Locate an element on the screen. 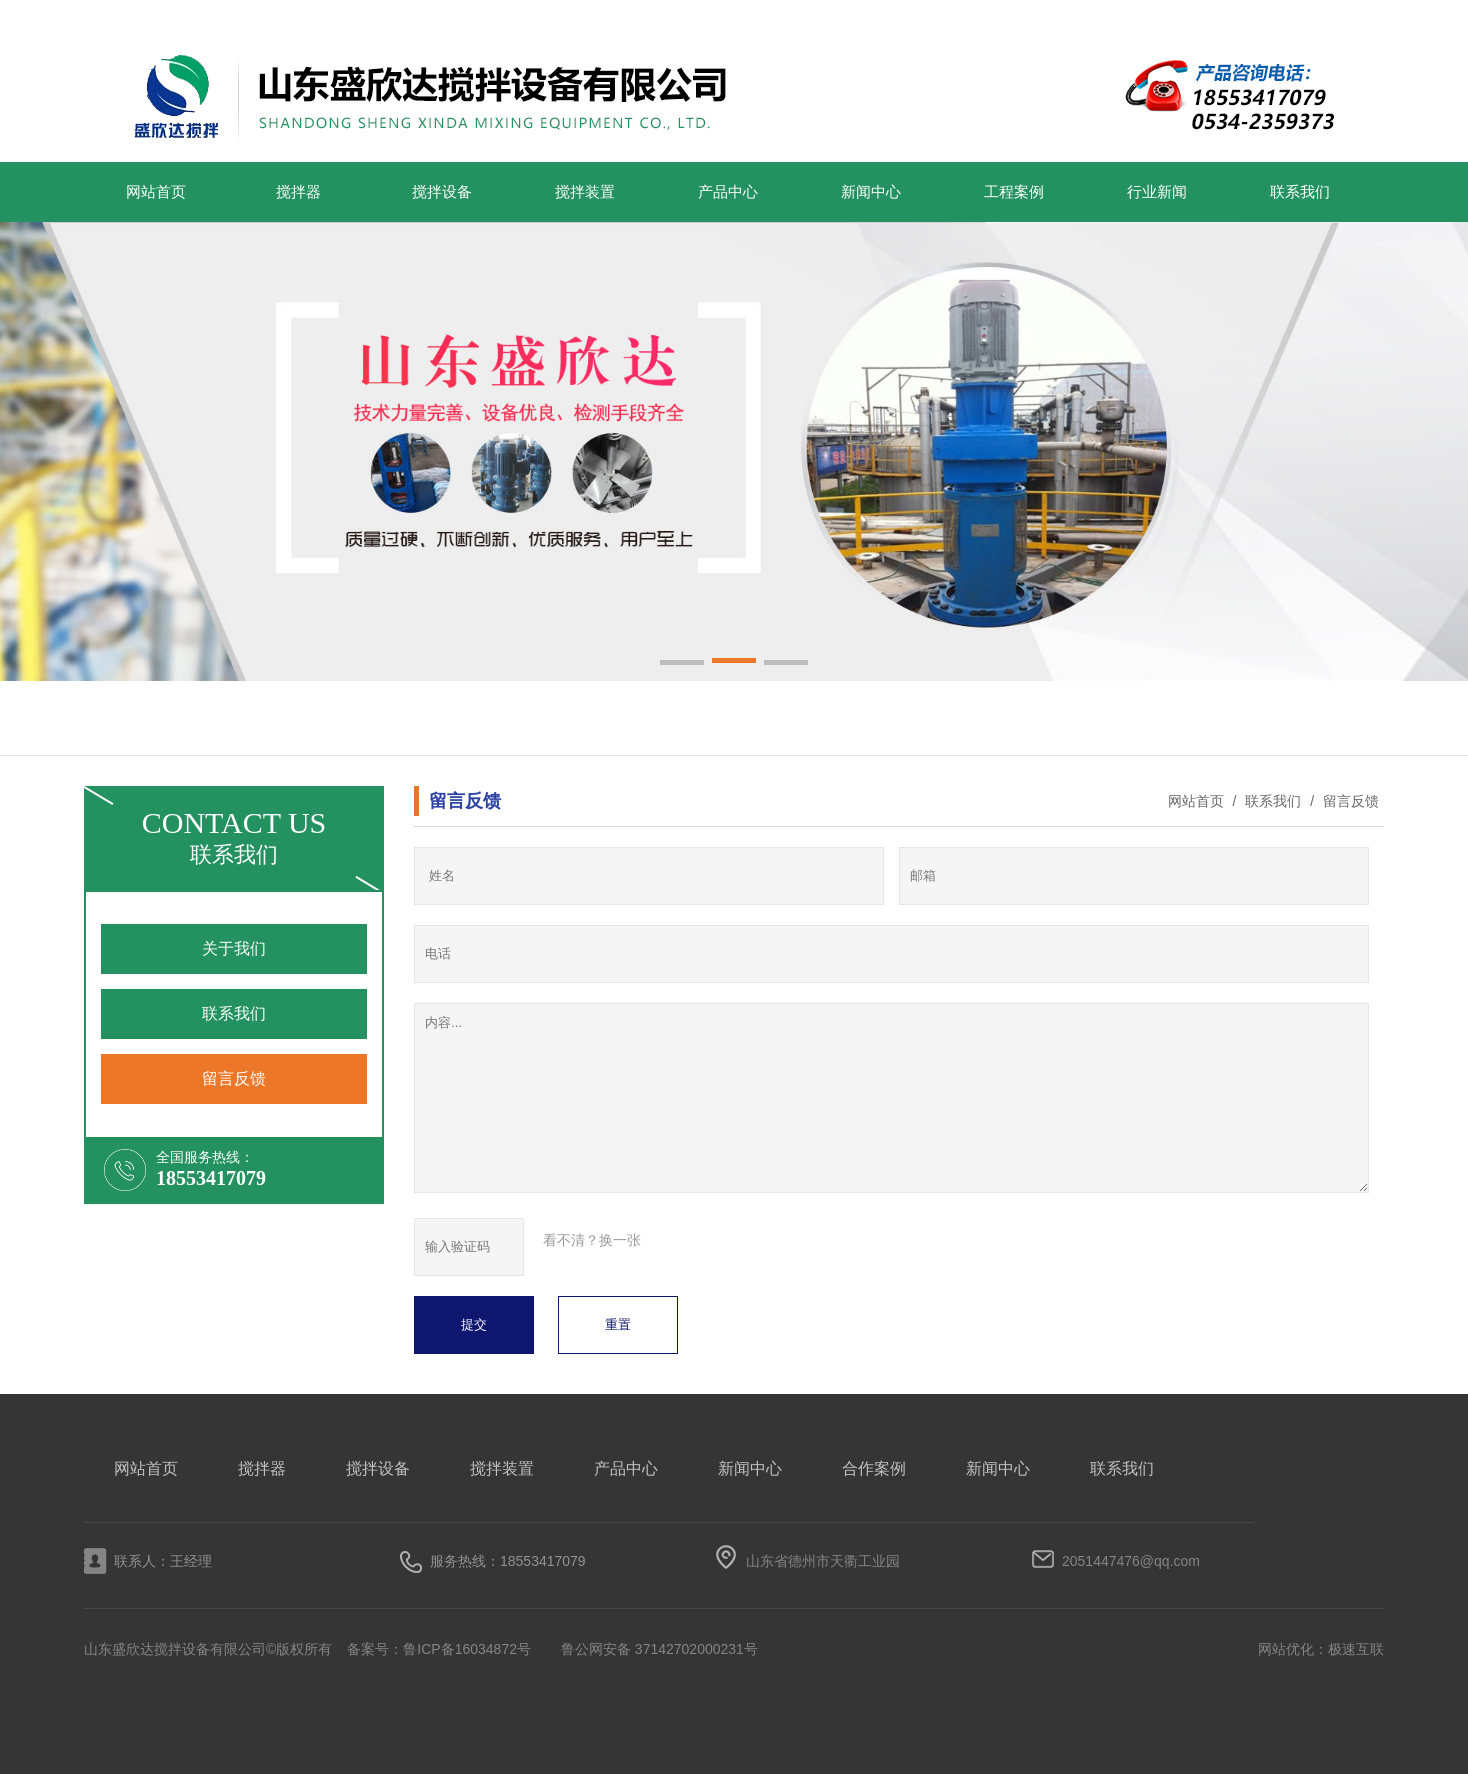 Image resolution: width=1468 pixels, height=1774 pixels. 新闻中心 is located at coordinates (871, 192).